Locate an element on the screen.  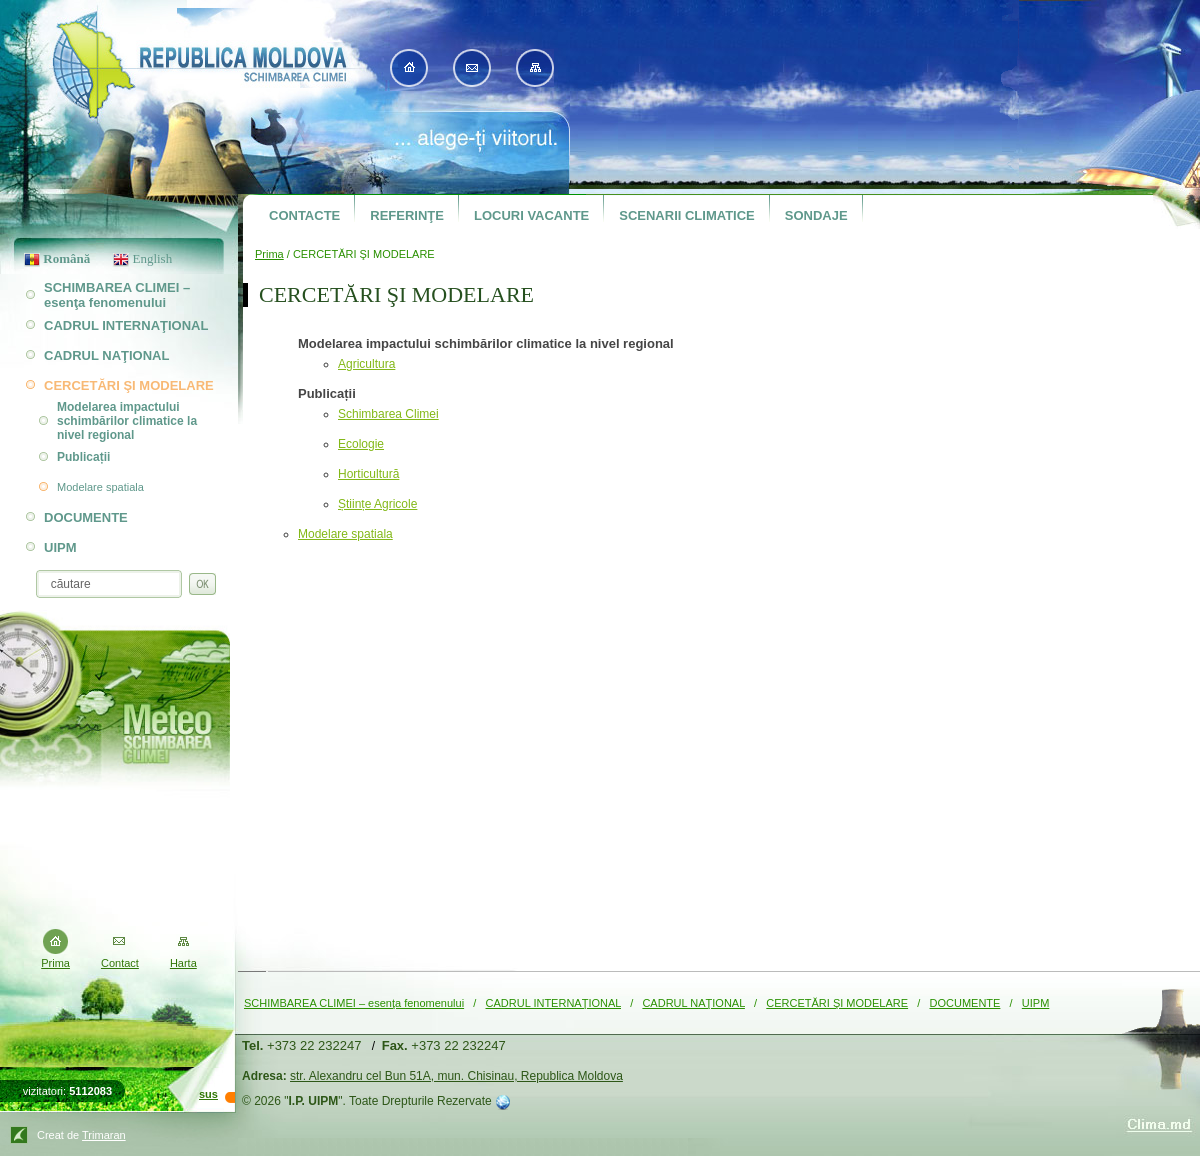
Ecologie is located at coordinates (361, 444).